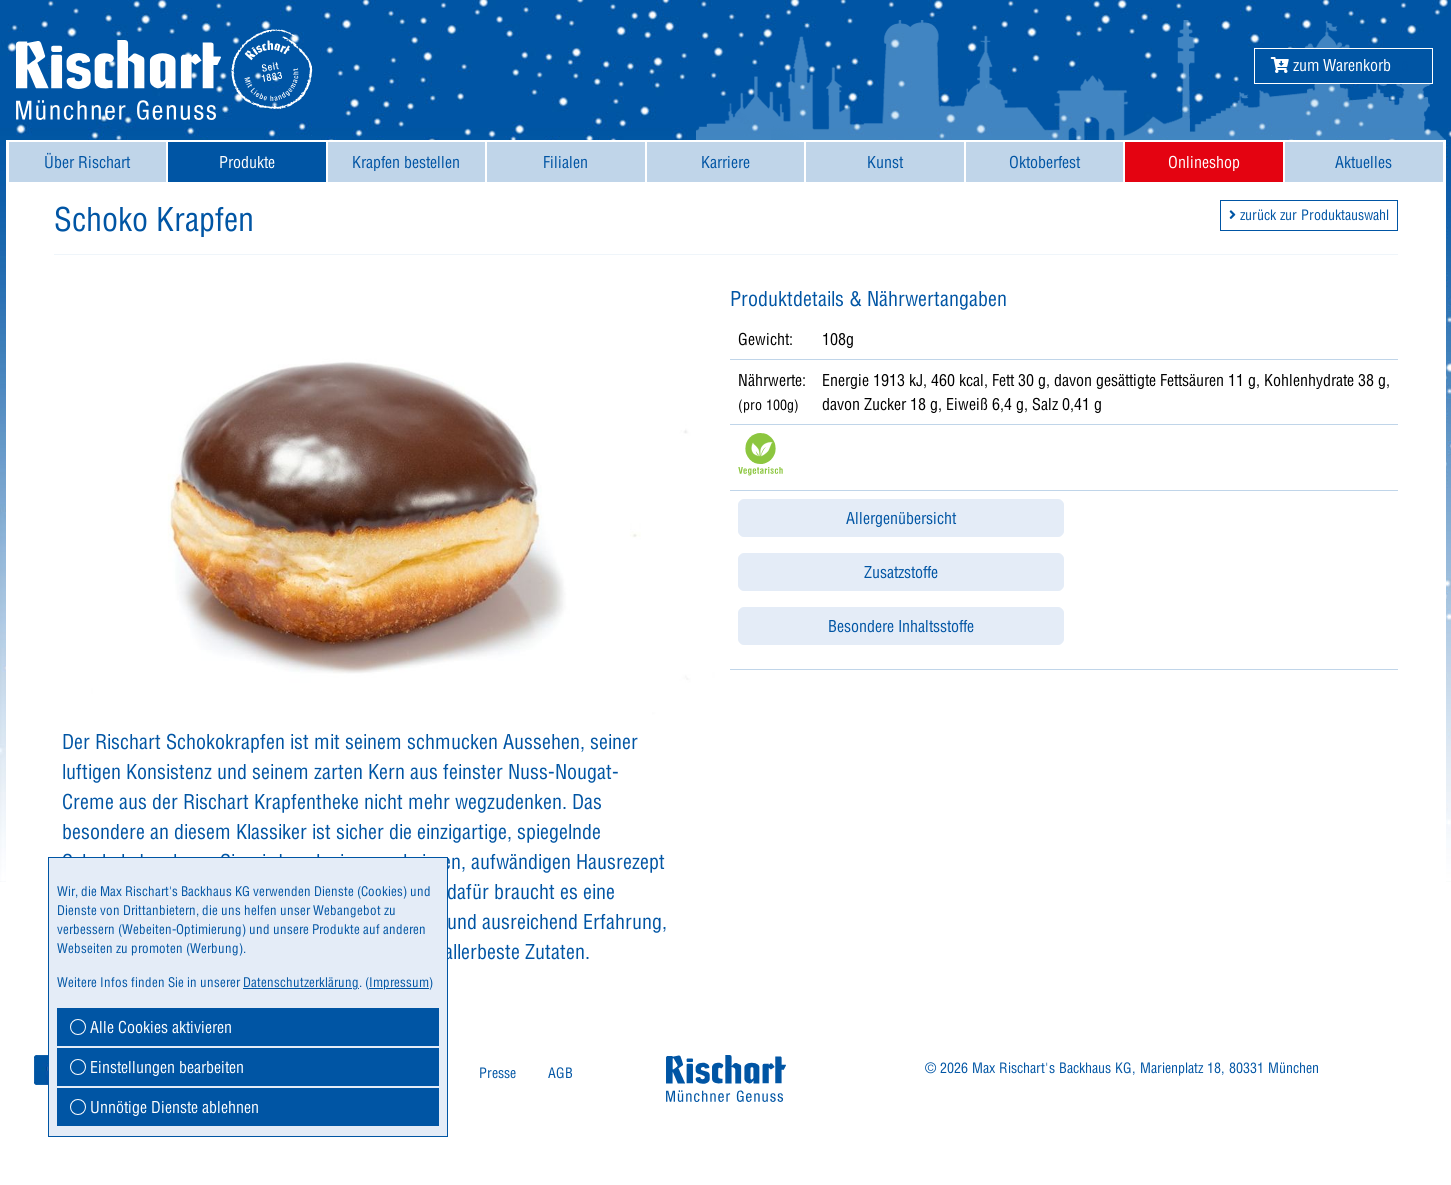 The width and height of the screenshot is (1451, 1185). What do you see at coordinates (151, 1027) in the screenshot?
I see `Alle Cookies aktivieren` at bounding box center [151, 1027].